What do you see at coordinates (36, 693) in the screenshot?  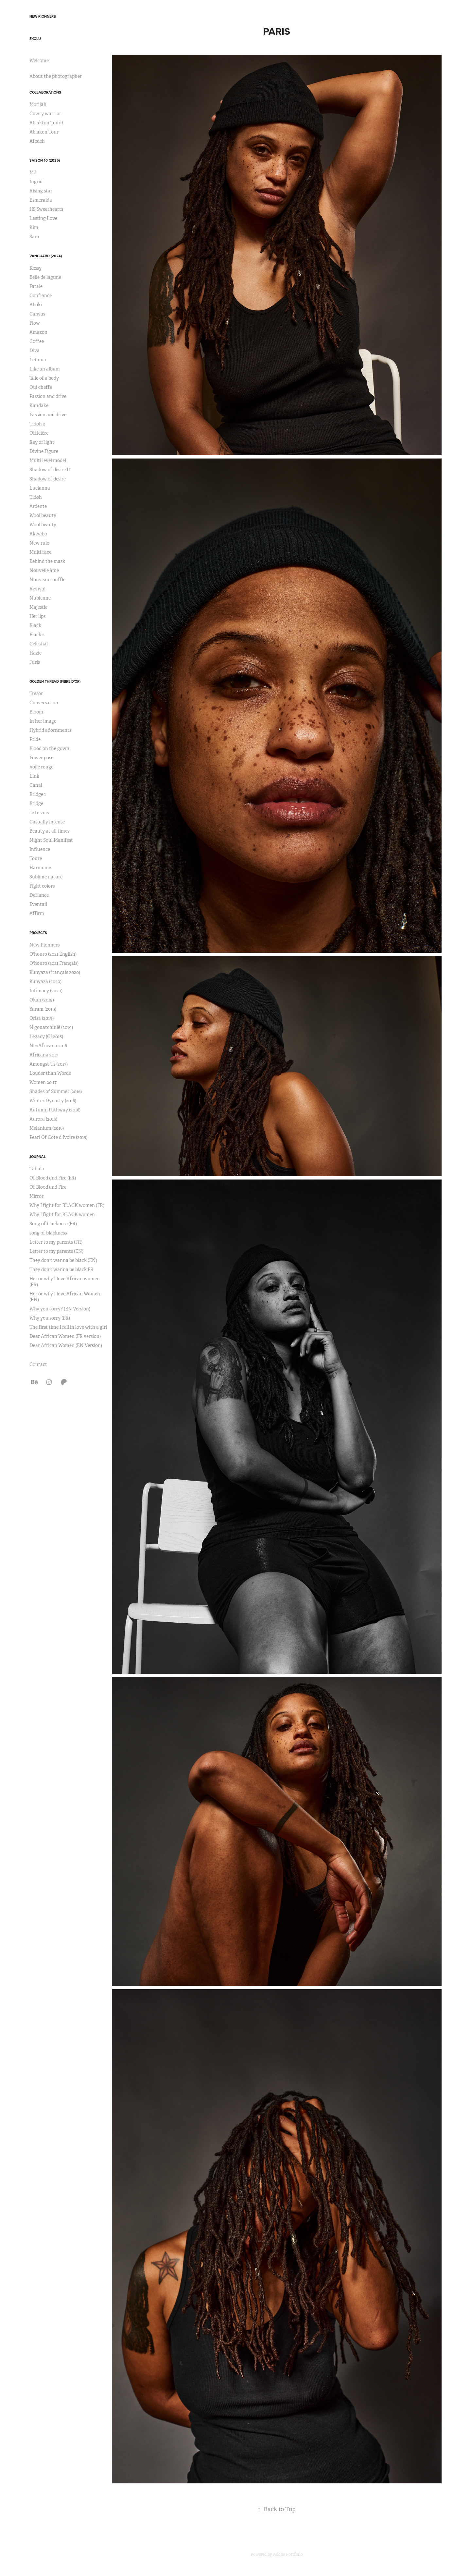 I see `Tresor` at bounding box center [36, 693].